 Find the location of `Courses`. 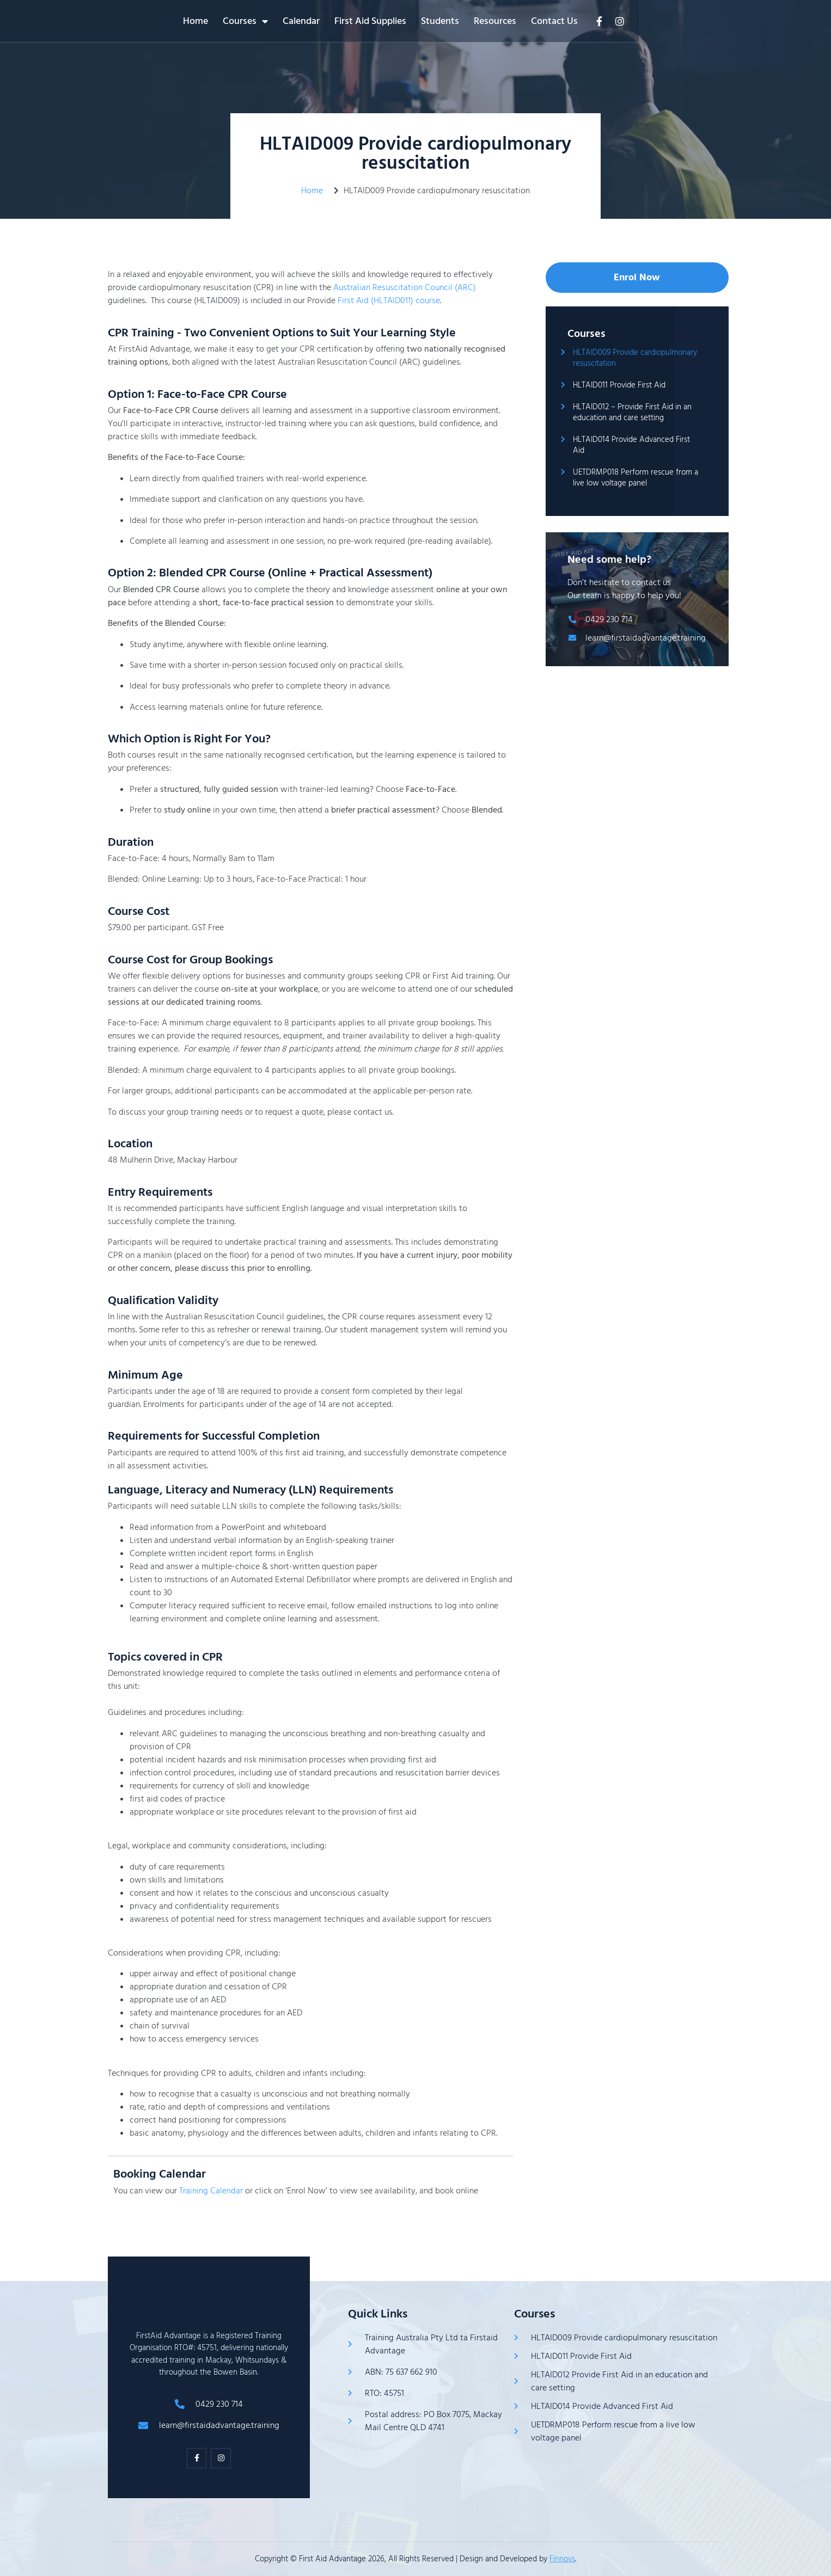

Courses is located at coordinates (341, 21).